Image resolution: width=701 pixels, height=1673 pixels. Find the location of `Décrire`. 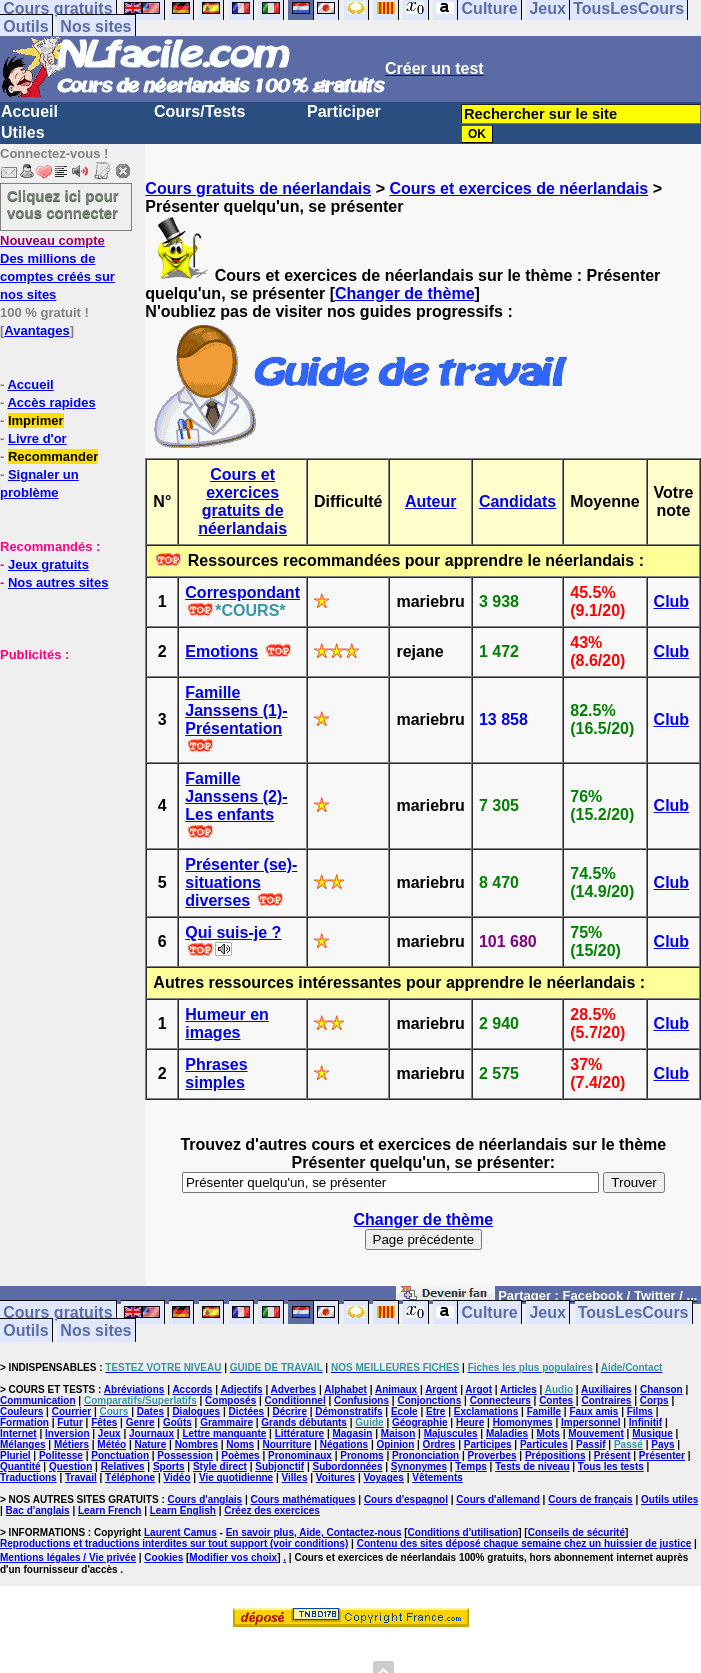

Décrire is located at coordinates (289, 1411).